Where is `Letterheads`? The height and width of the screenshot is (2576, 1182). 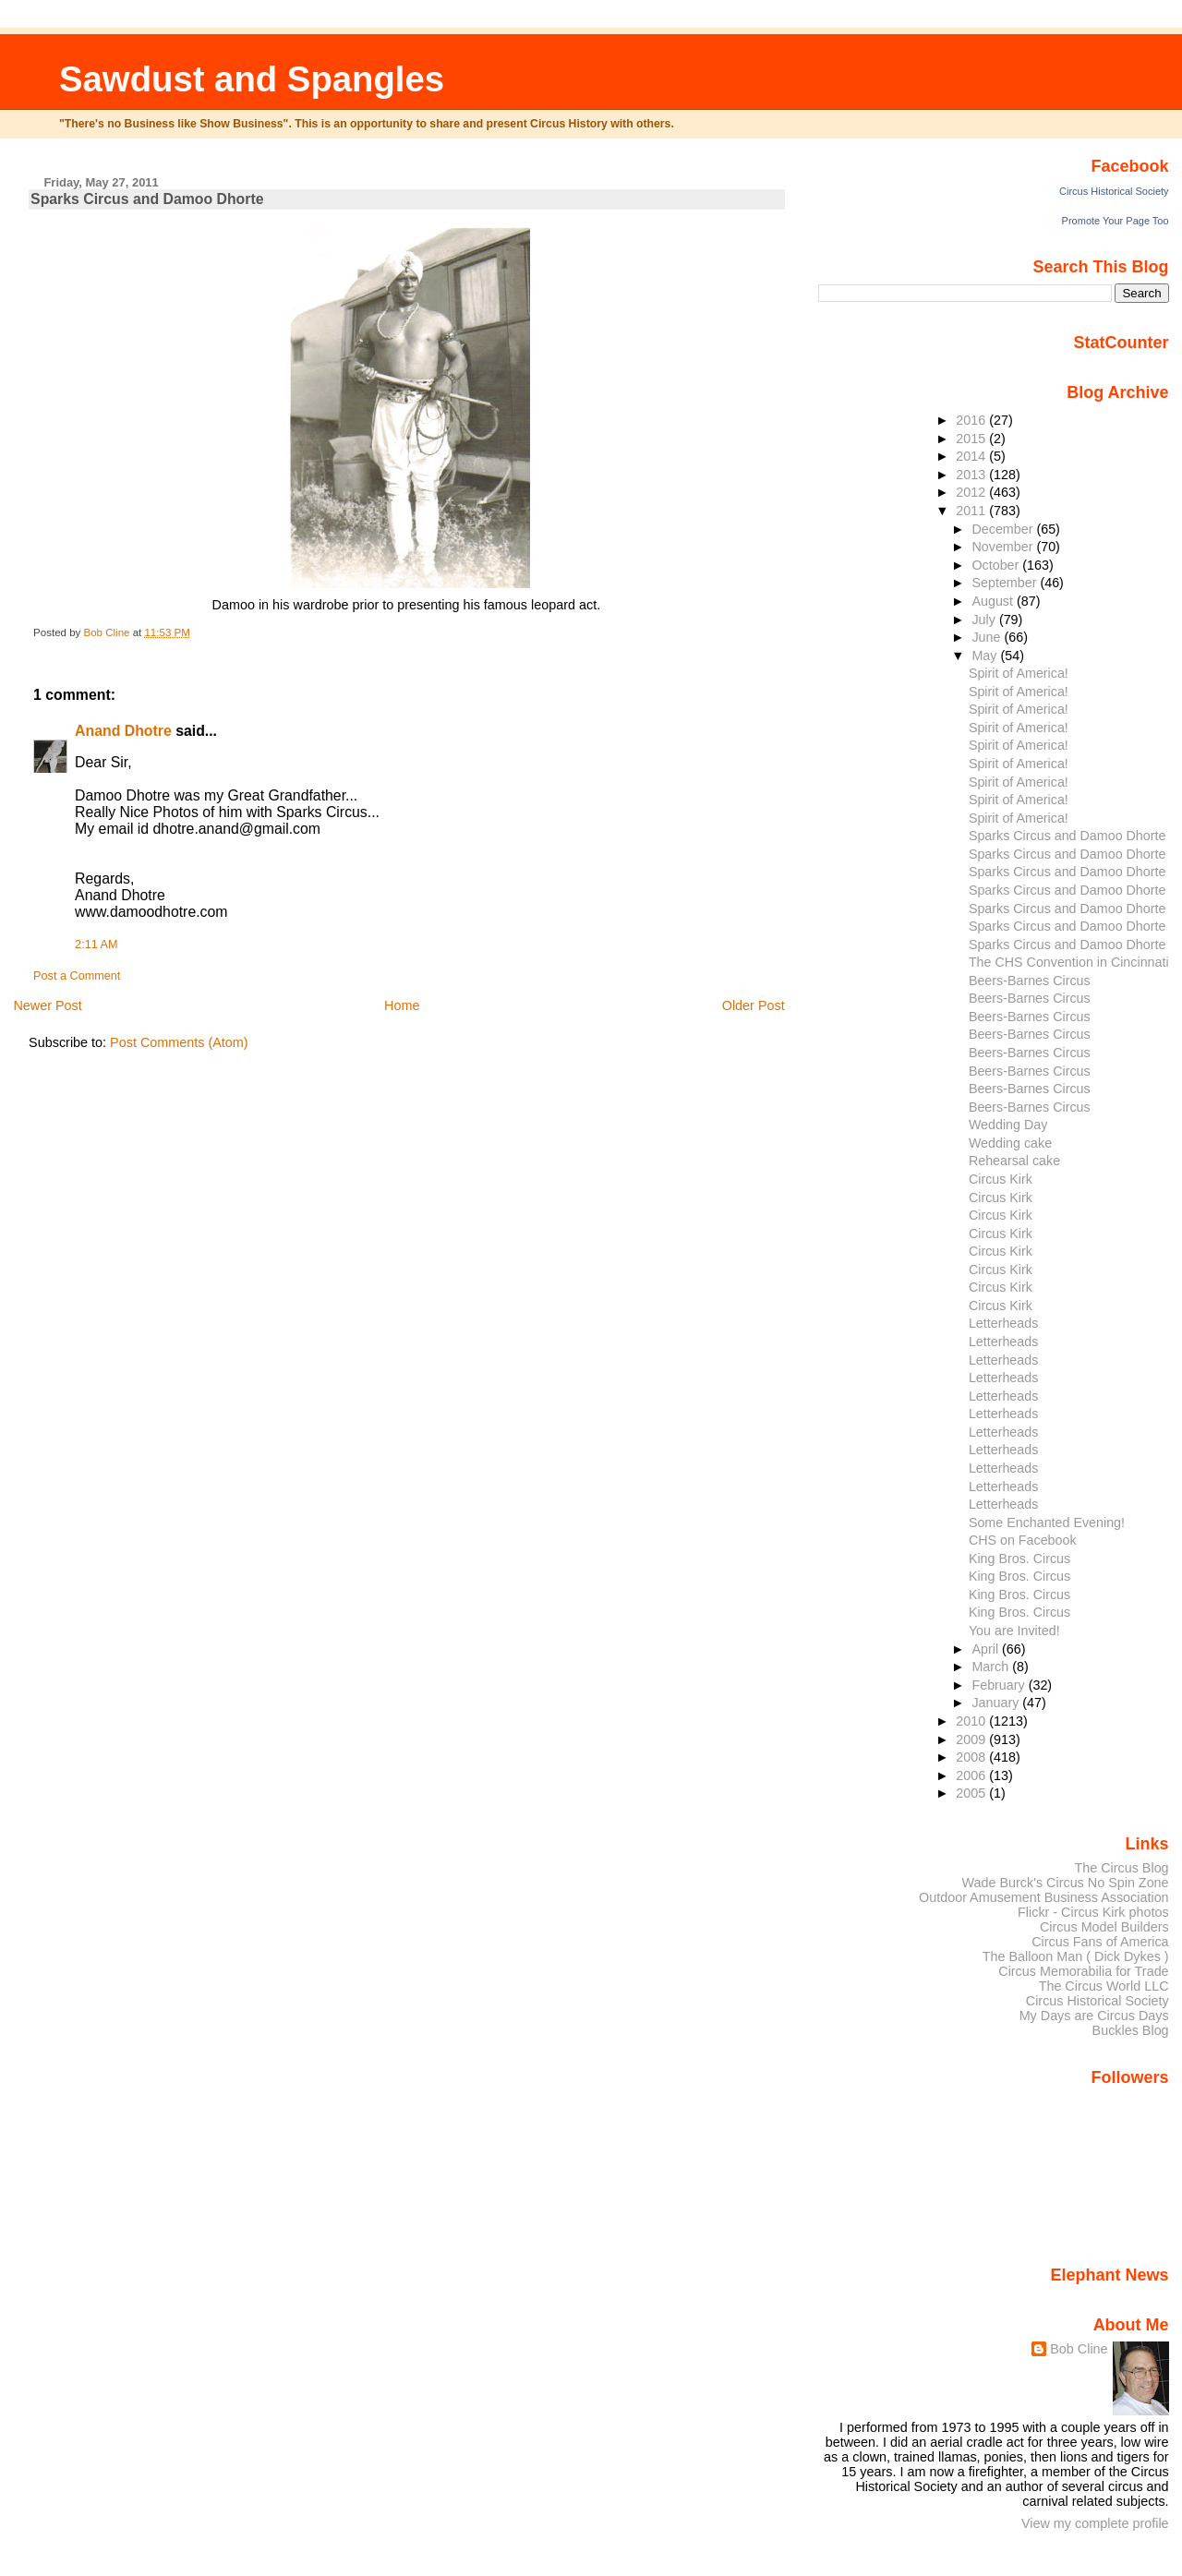
Letterheads is located at coordinates (1003, 1323).